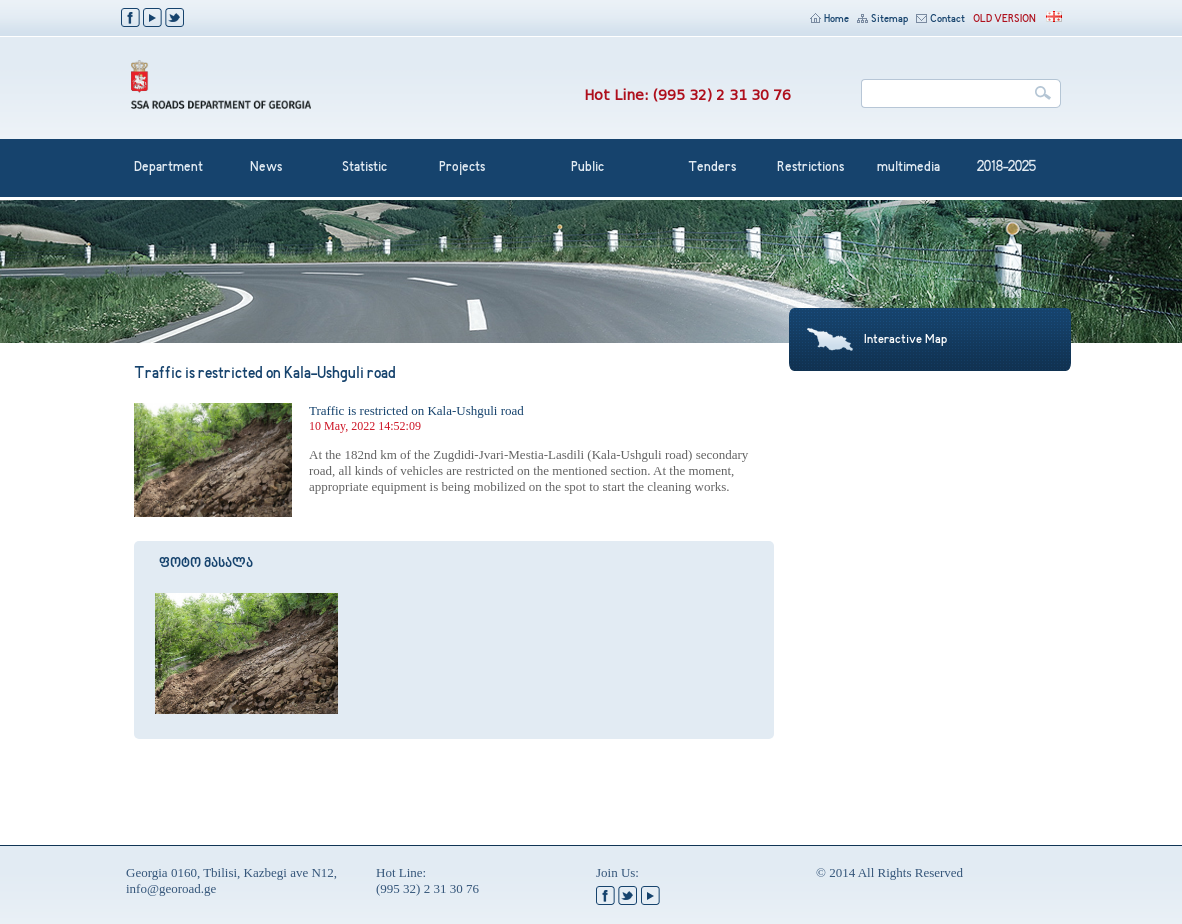  What do you see at coordinates (882, 19) in the screenshot?
I see `Sitemap` at bounding box center [882, 19].